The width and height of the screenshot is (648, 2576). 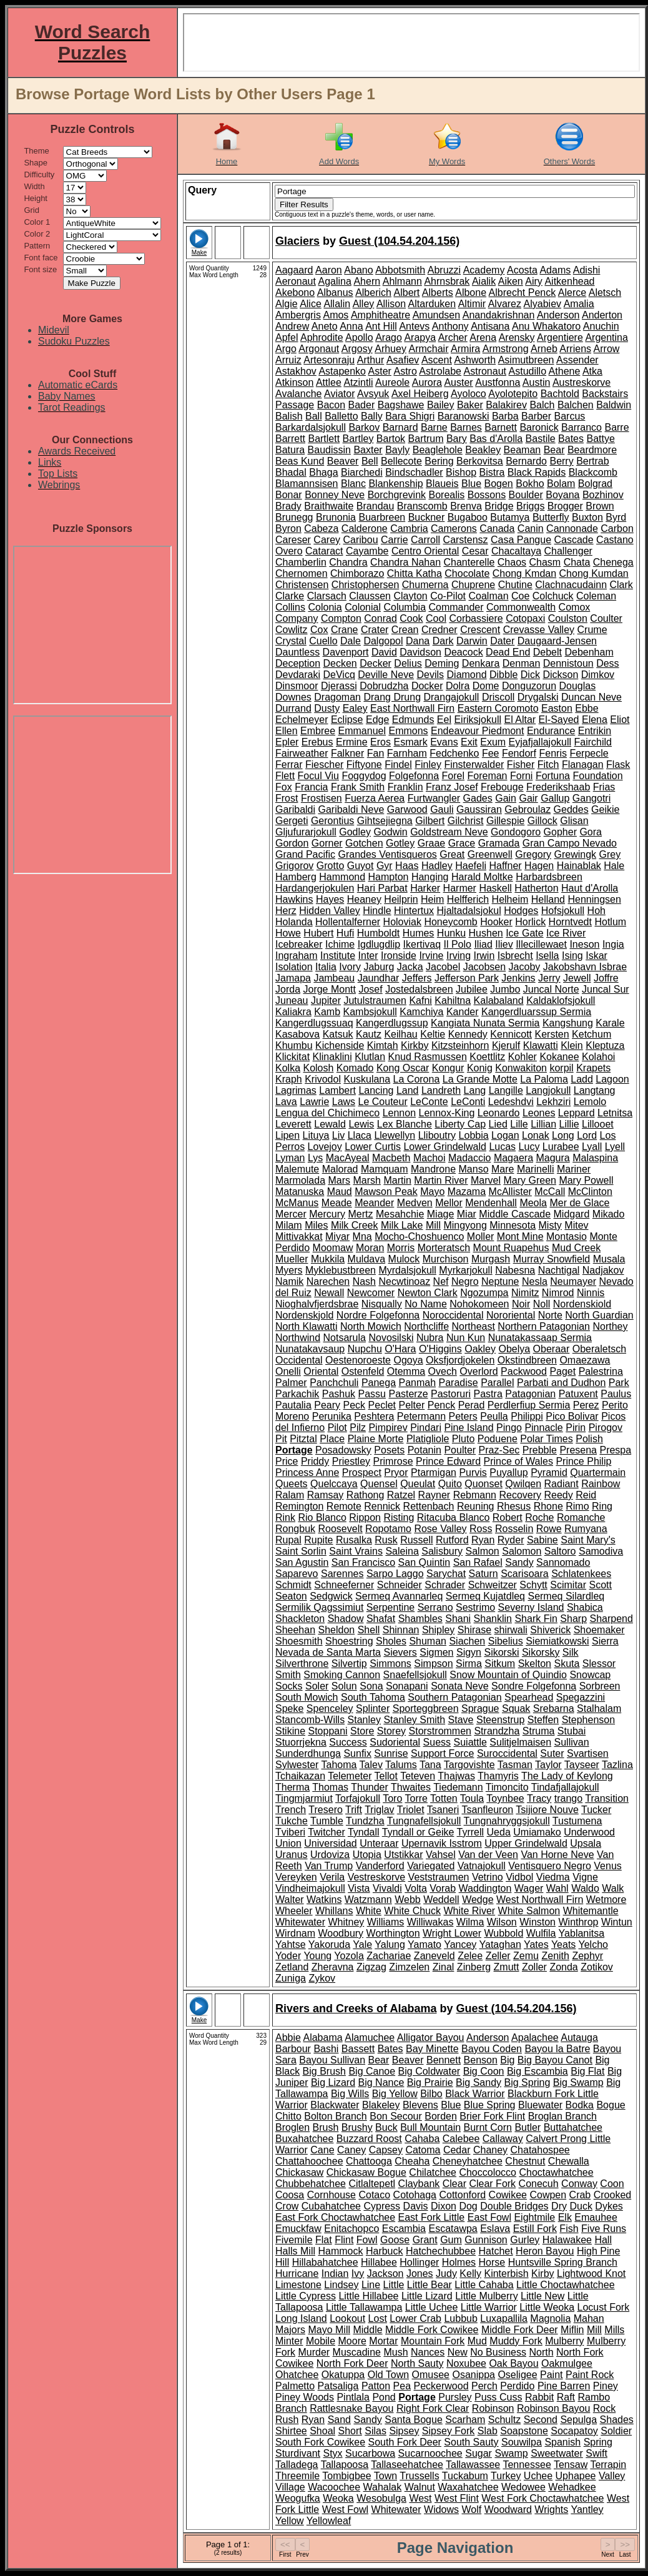 I want to click on Lagrimas, so click(x=296, y=1090).